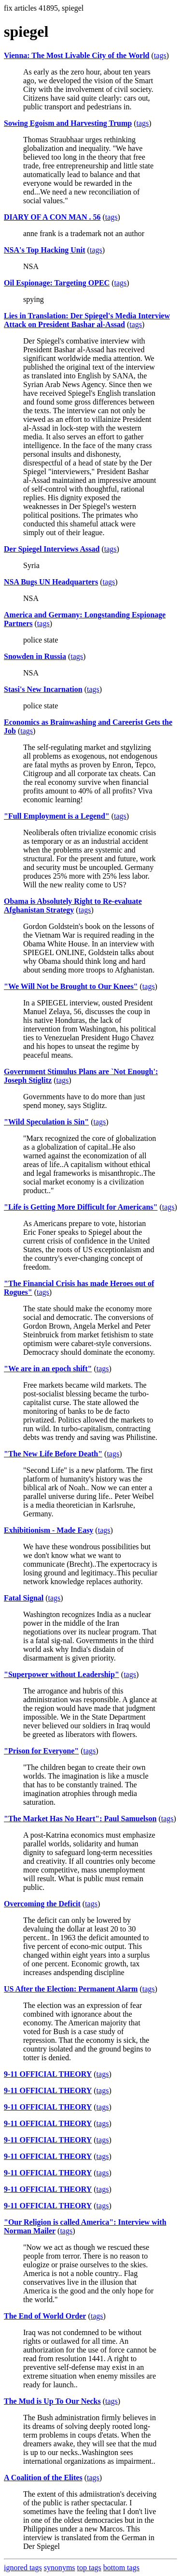 Image resolution: width=181 pixels, height=2576 pixels. Describe the element at coordinates (160, 55) in the screenshot. I see `tags` at that location.